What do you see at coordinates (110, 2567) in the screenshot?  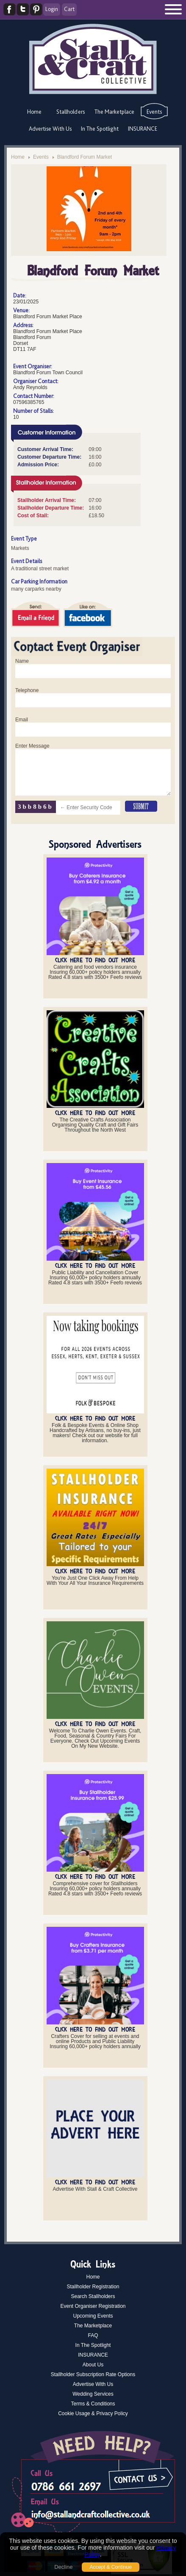 I see `Accept & Continue` at bounding box center [110, 2567].